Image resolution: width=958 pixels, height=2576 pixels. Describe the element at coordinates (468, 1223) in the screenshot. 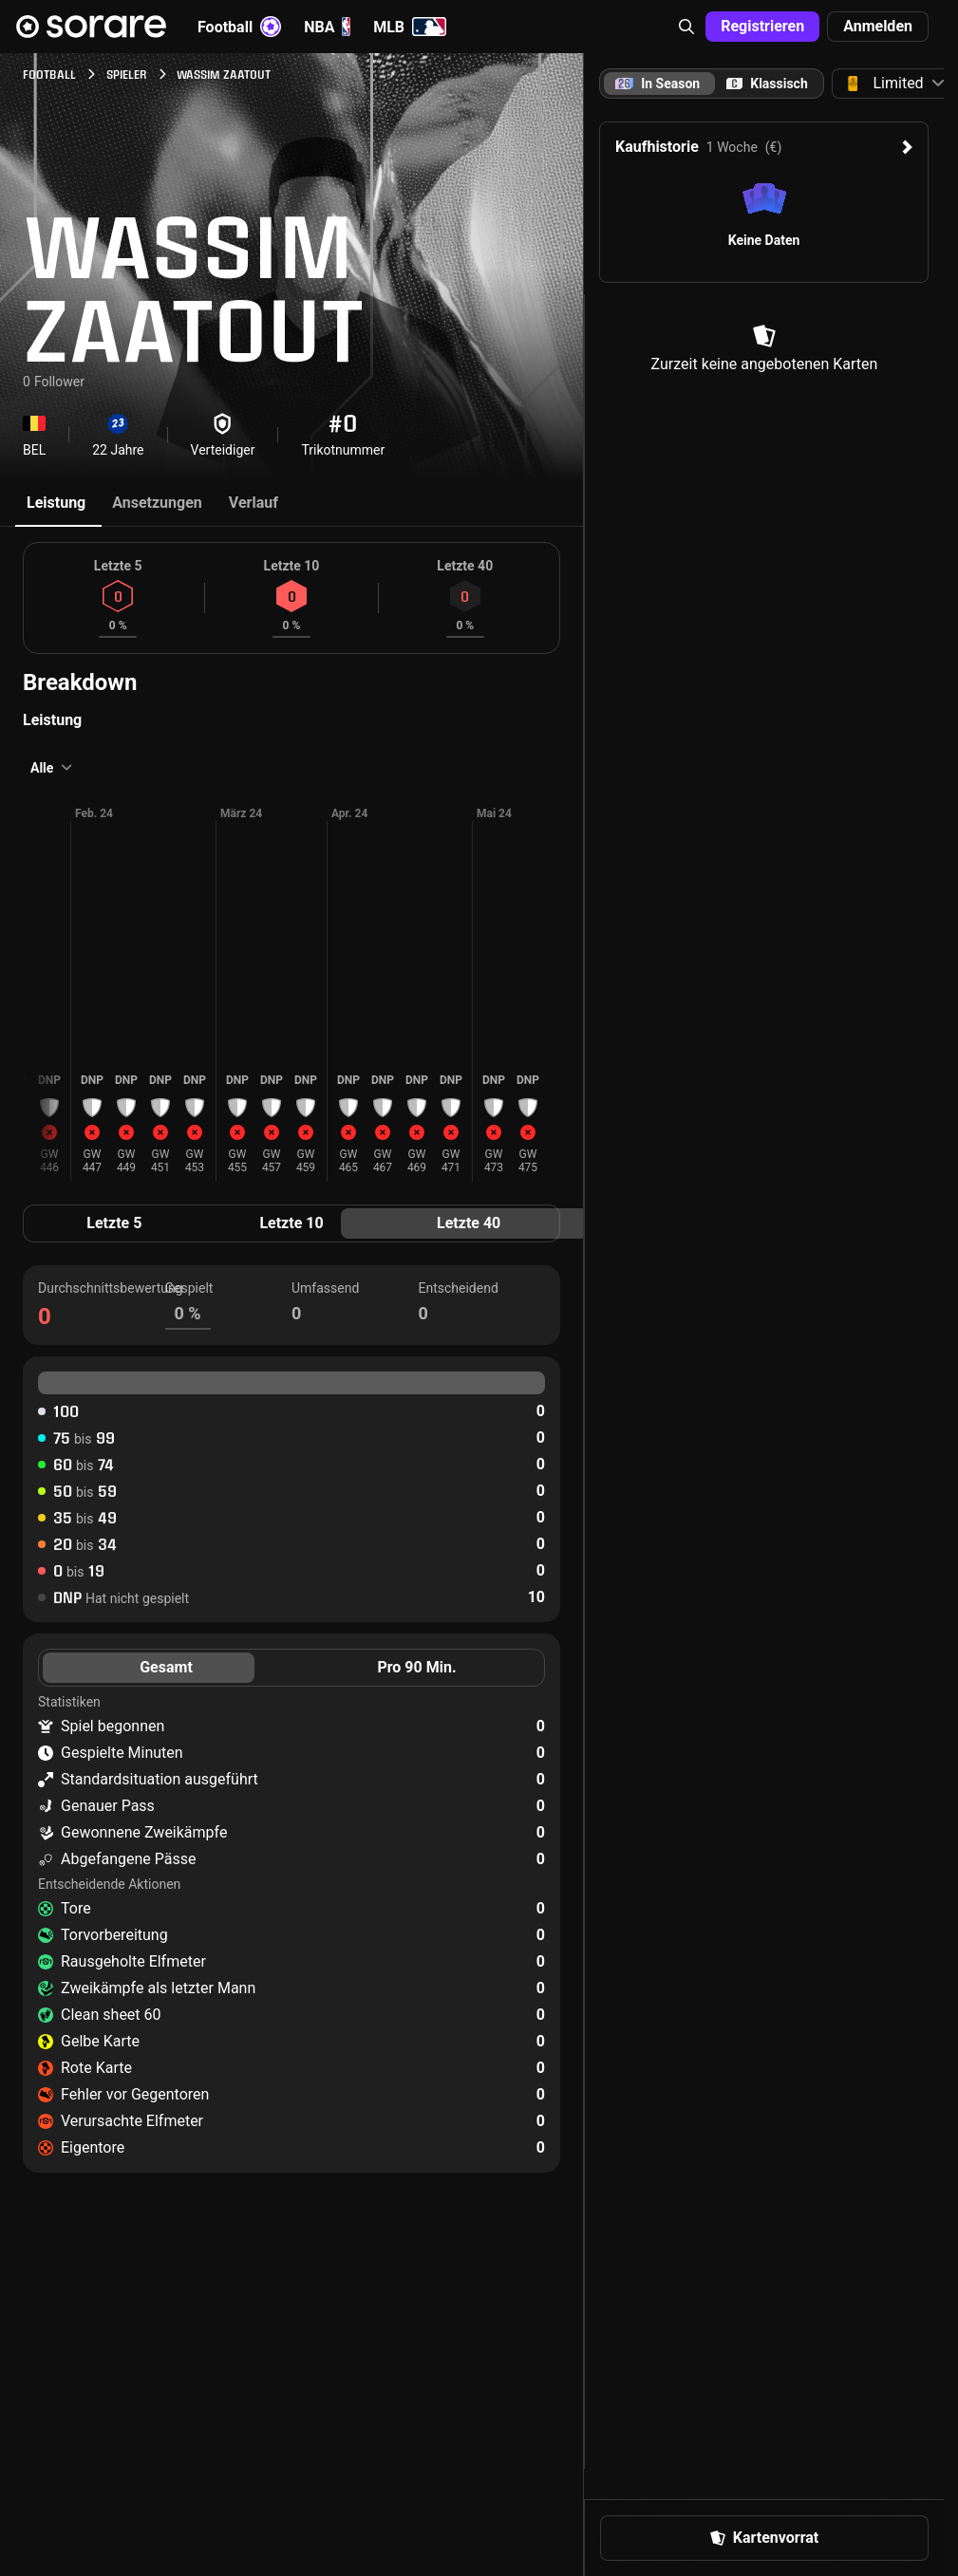

I see `Letzte 40 [tab]` at that location.